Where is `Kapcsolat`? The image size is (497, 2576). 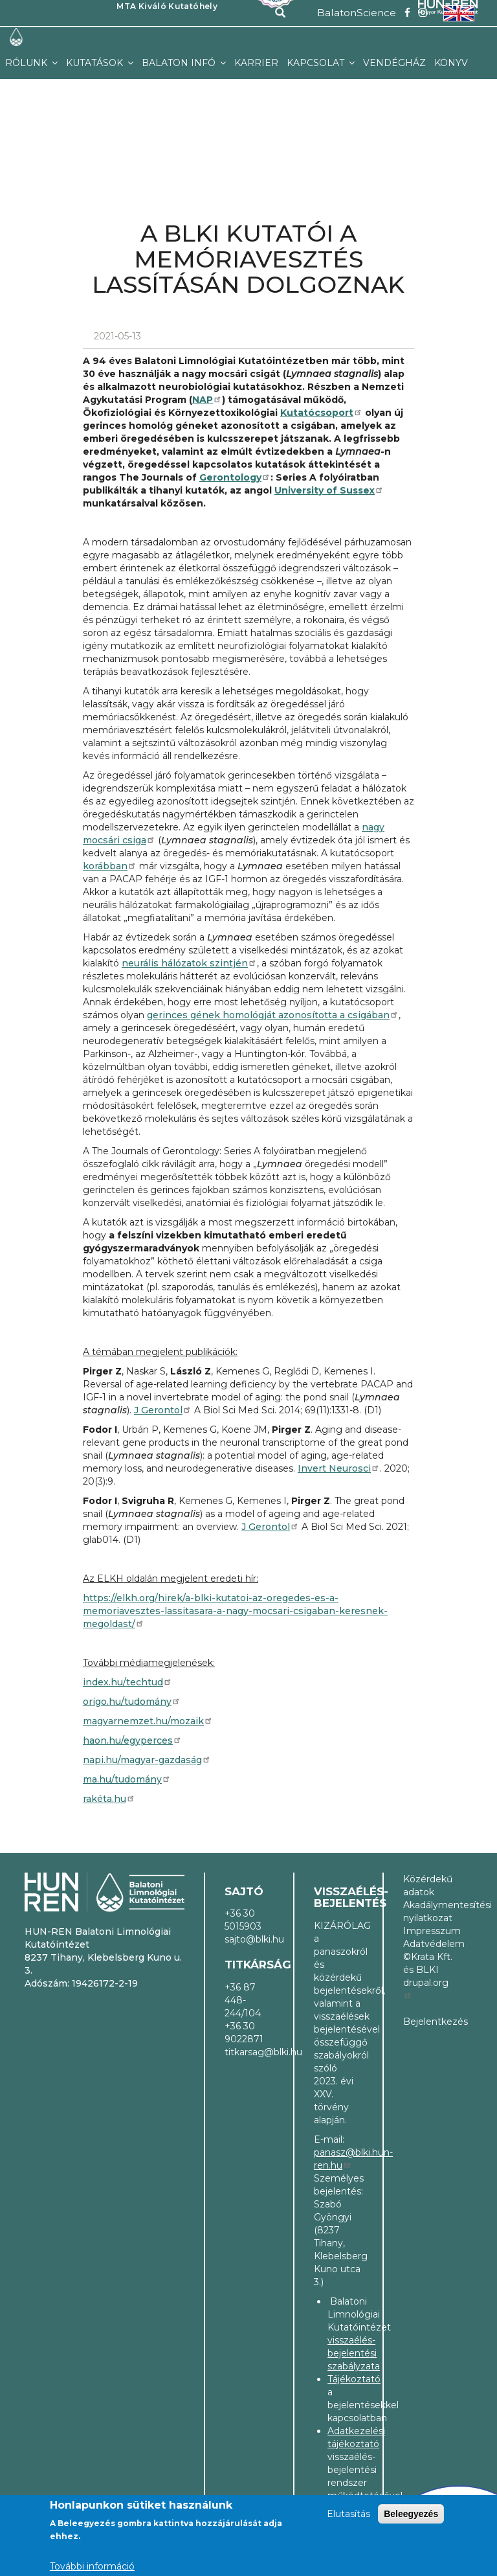
Kapcsolat is located at coordinates (317, 63).